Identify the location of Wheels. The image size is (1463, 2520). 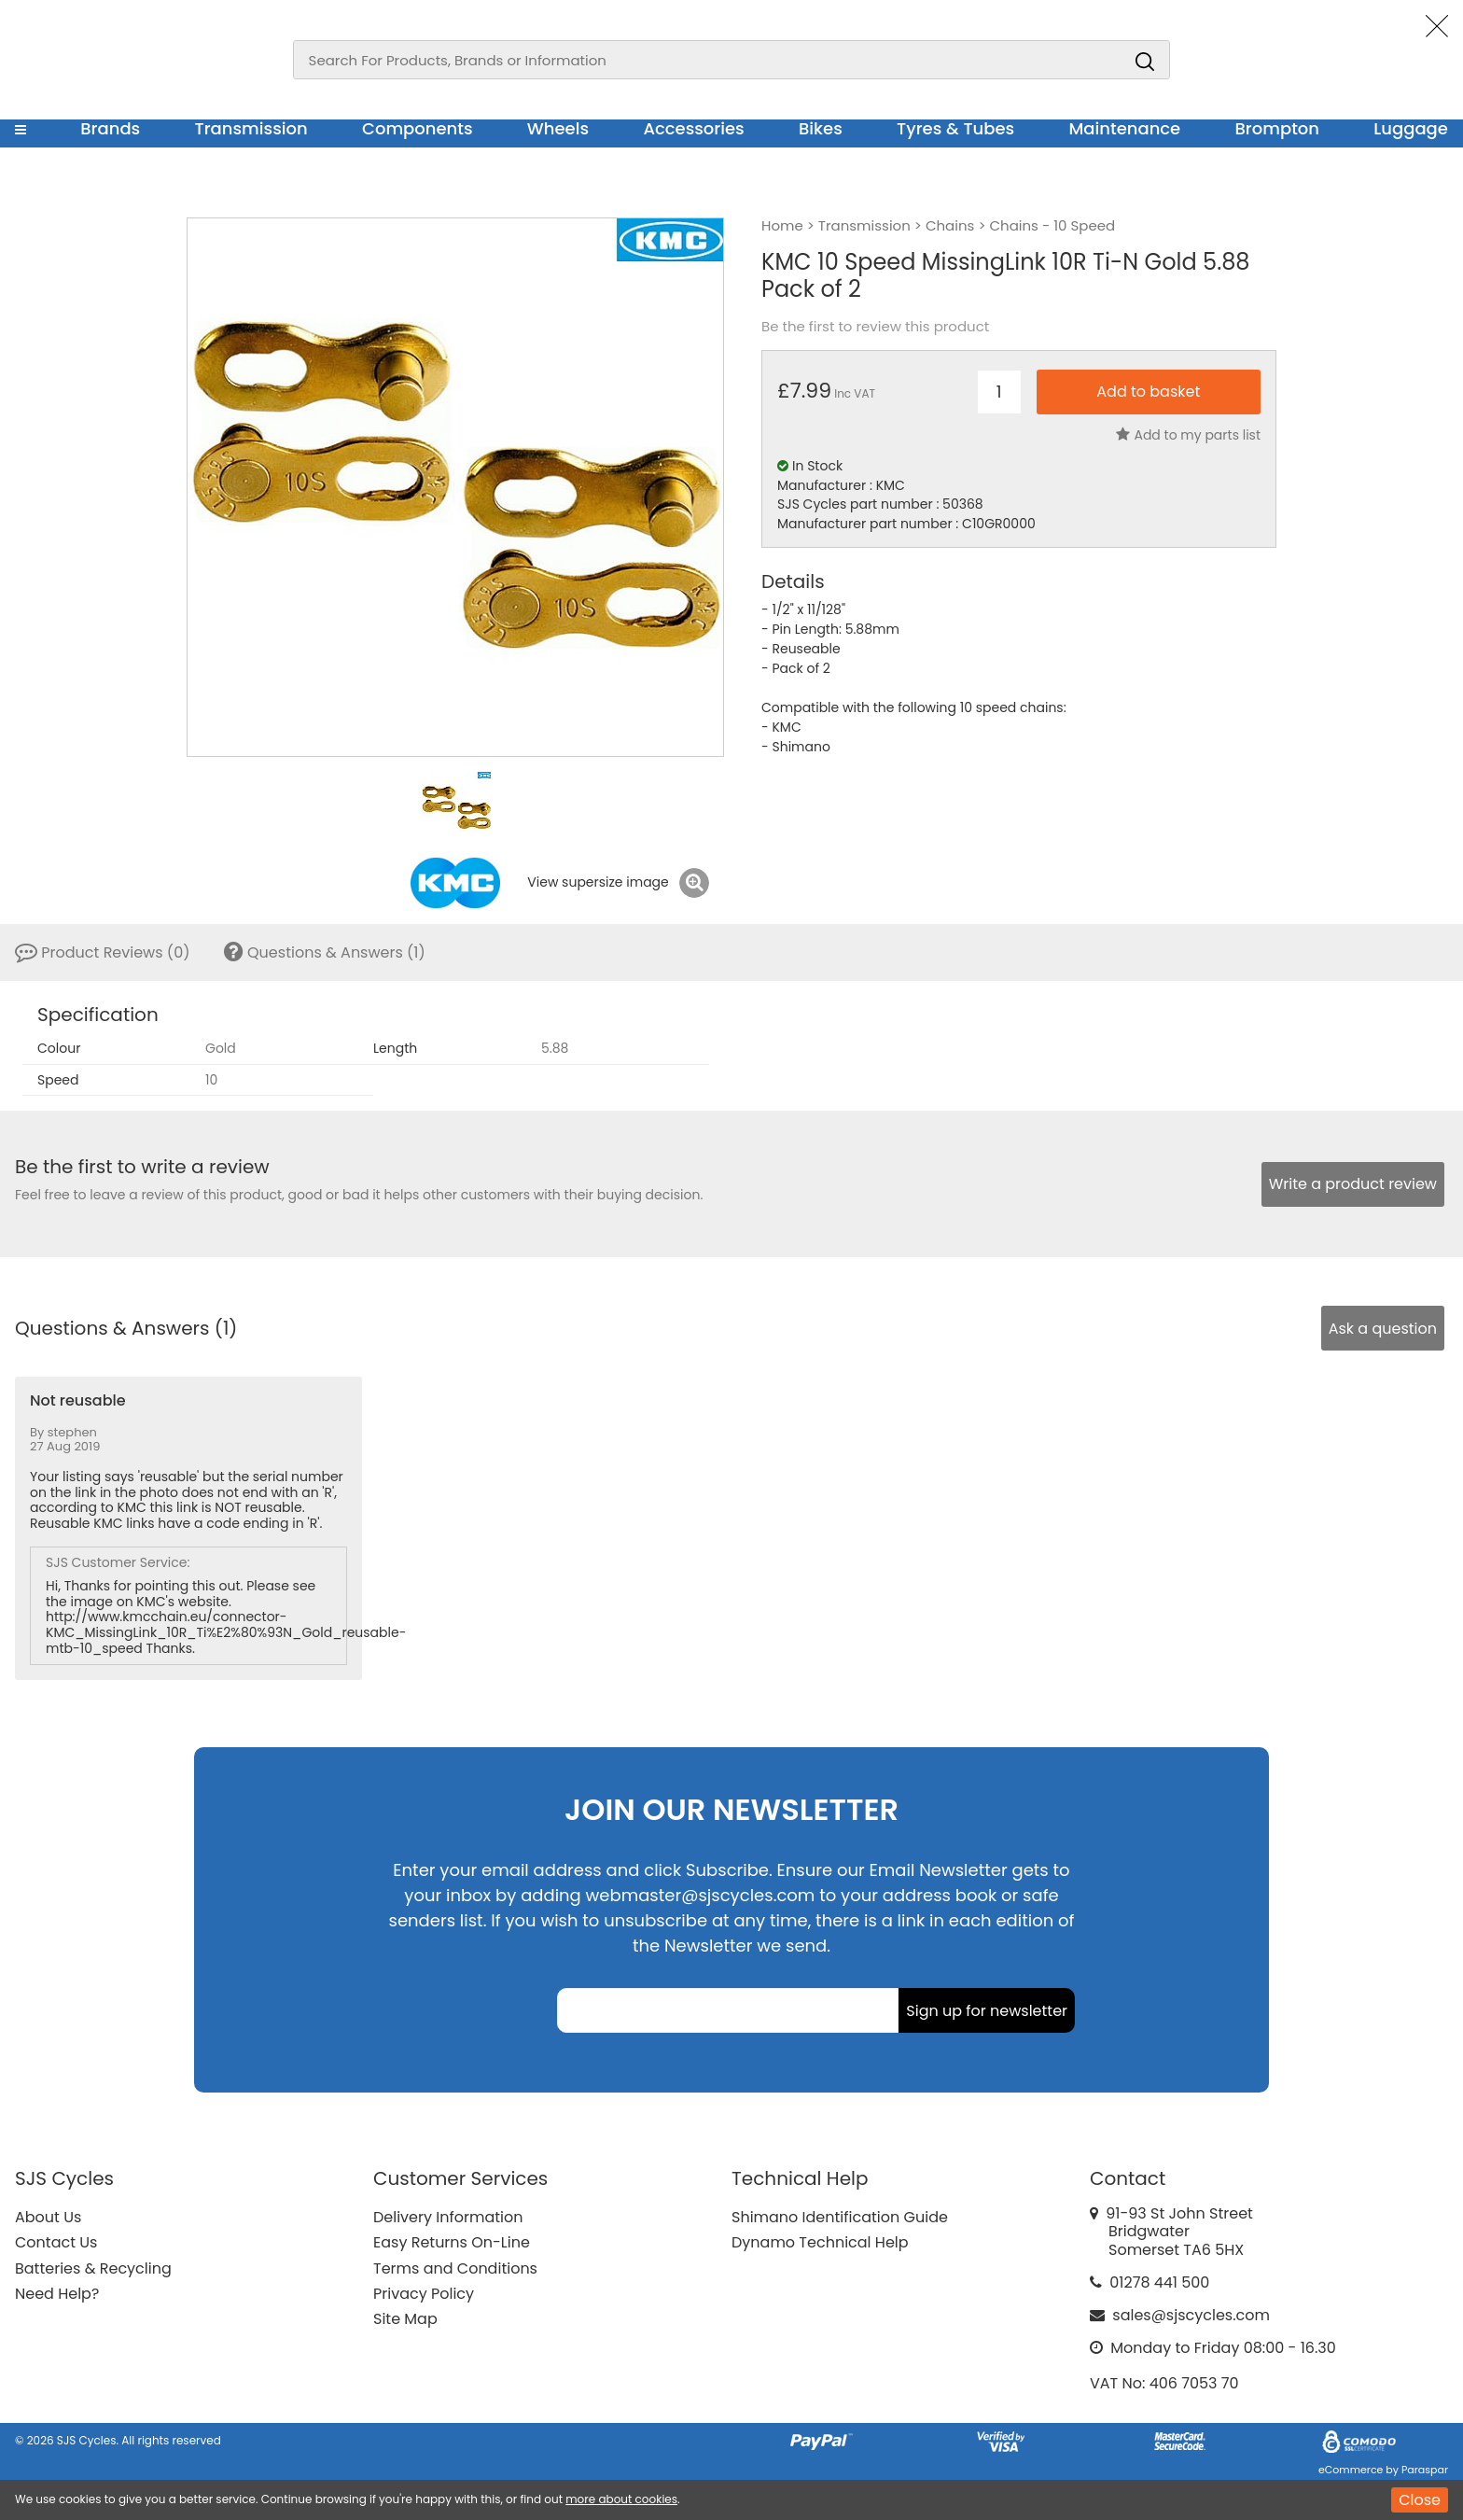
(558, 128).